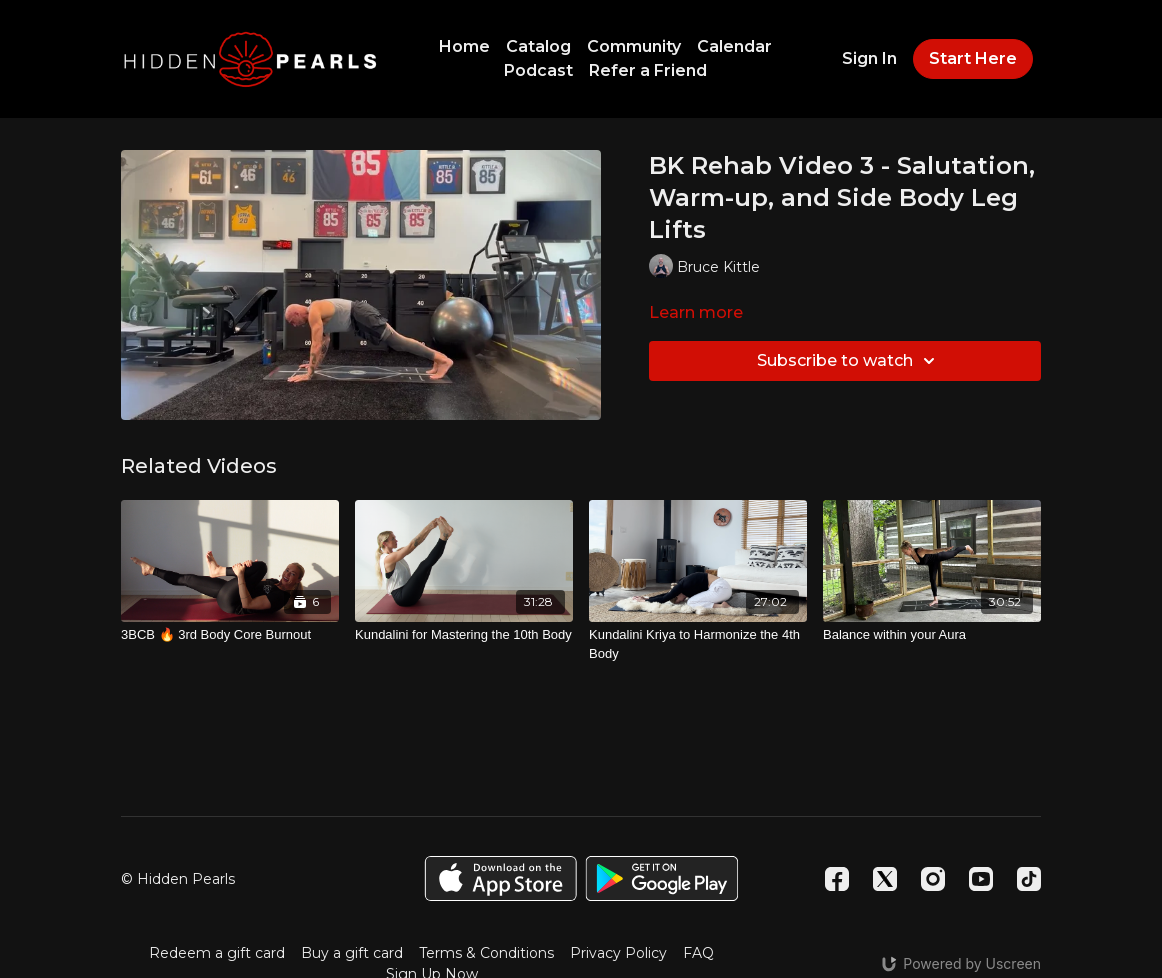 Image resolution: width=1162 pixels, height=978 pixels. What do you see at coordinates (464, 46) in the screenshot?
I see `Home` at bounding box center [464, 46].